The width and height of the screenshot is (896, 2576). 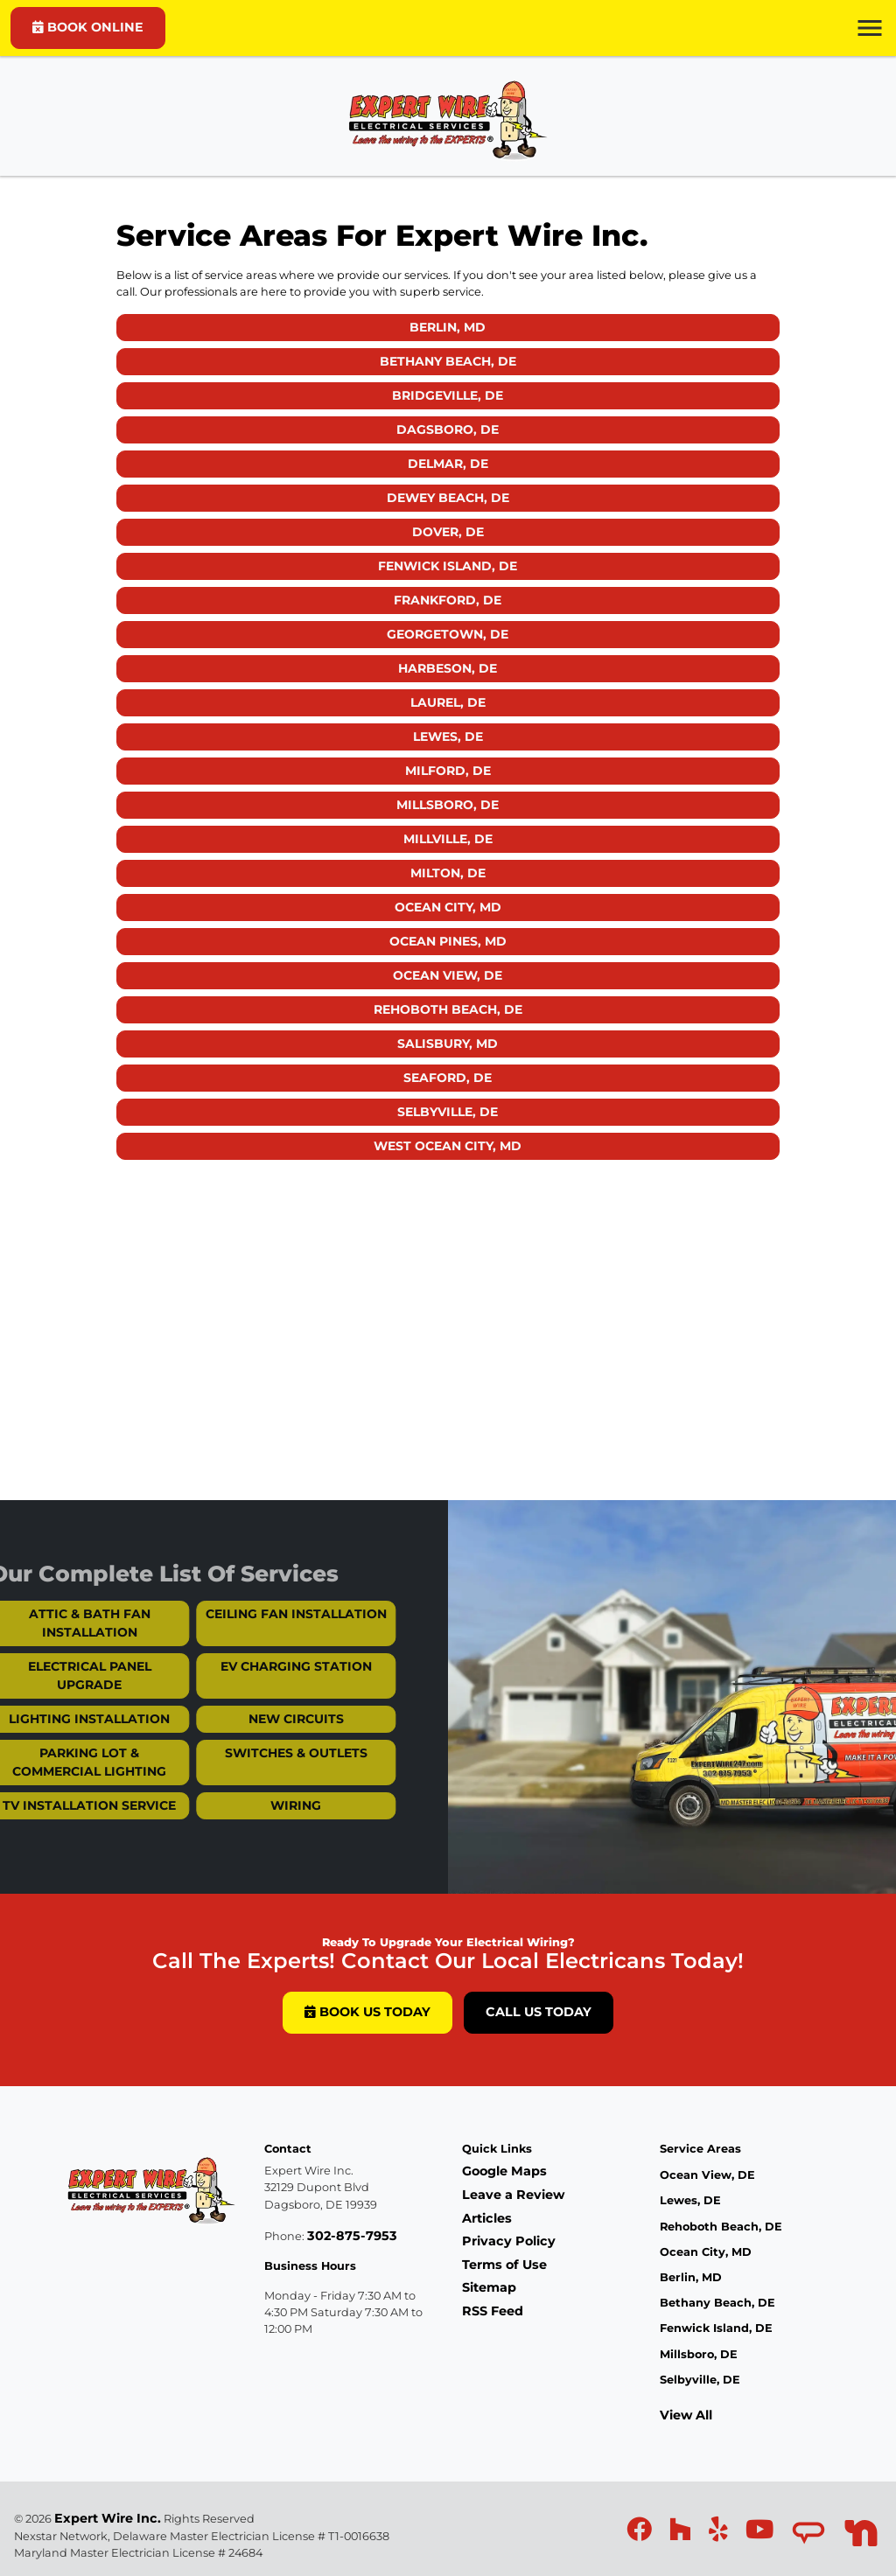 What do you see at coordinates (492, 2311) in the screenshot?
I see `RSS Feed` at bounding box center [492, 2311].